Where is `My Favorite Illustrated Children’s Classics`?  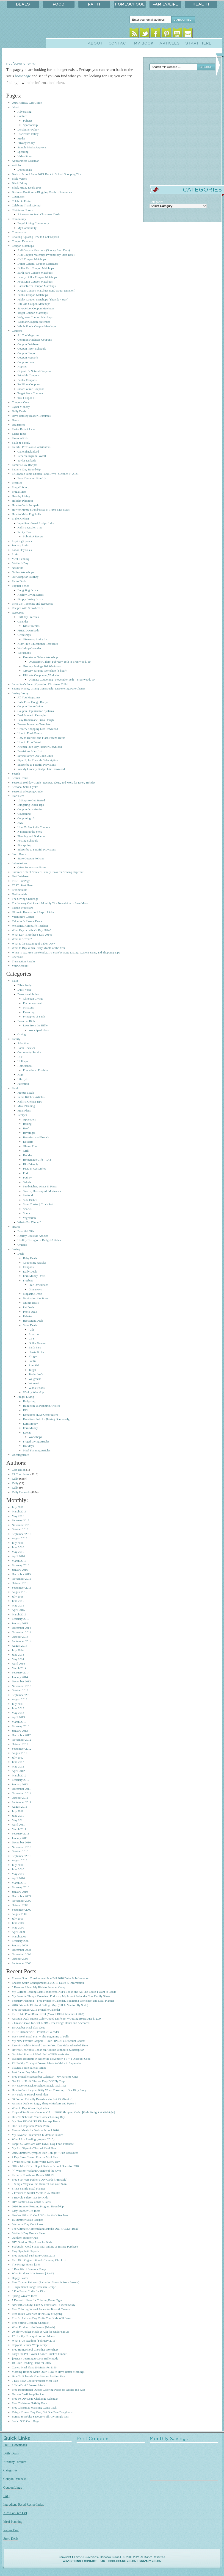 My Favorite Illustrated Children’s Classics is located at coordinates (37, 2135).